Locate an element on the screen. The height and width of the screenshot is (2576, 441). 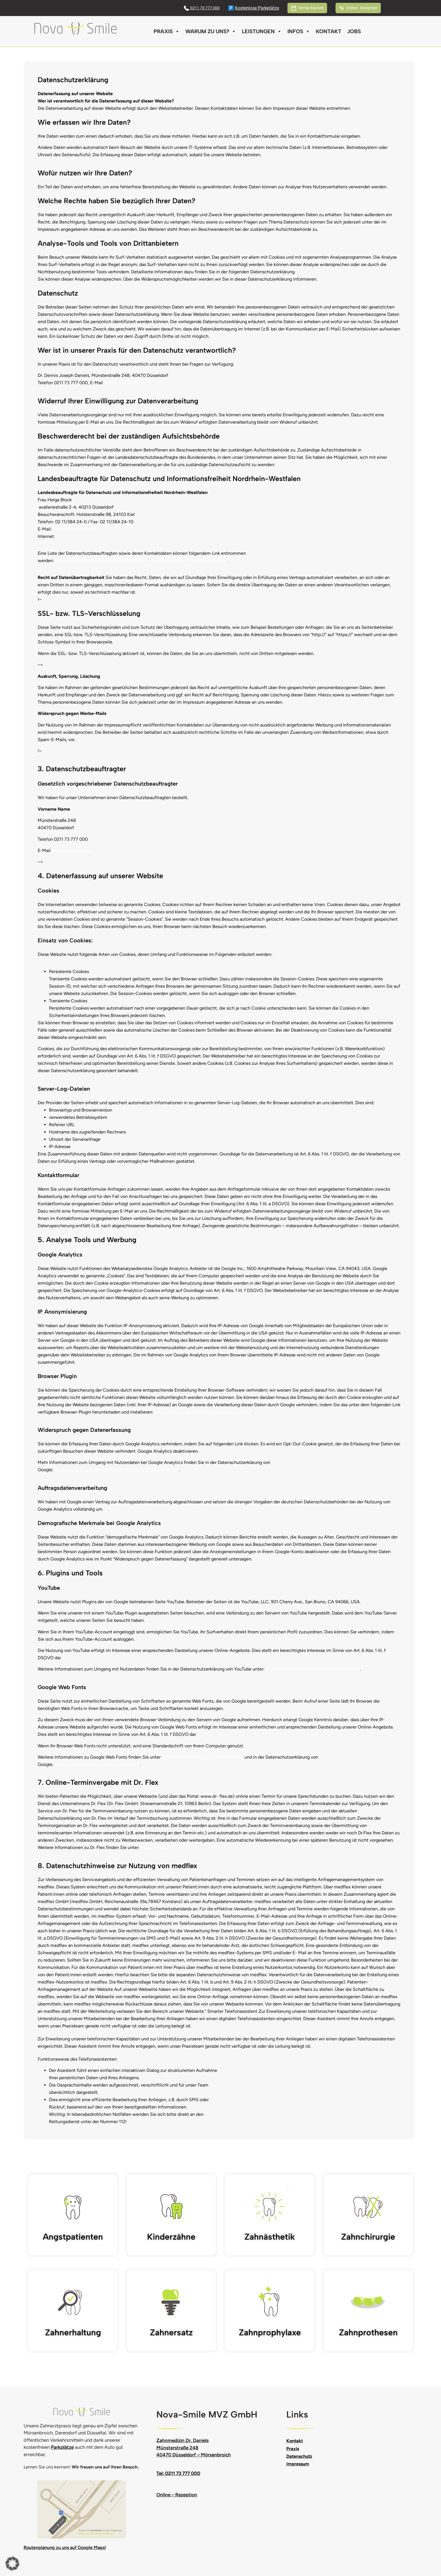
Tel: 0211 73 777 000 is located at coordinates (178, 2473).